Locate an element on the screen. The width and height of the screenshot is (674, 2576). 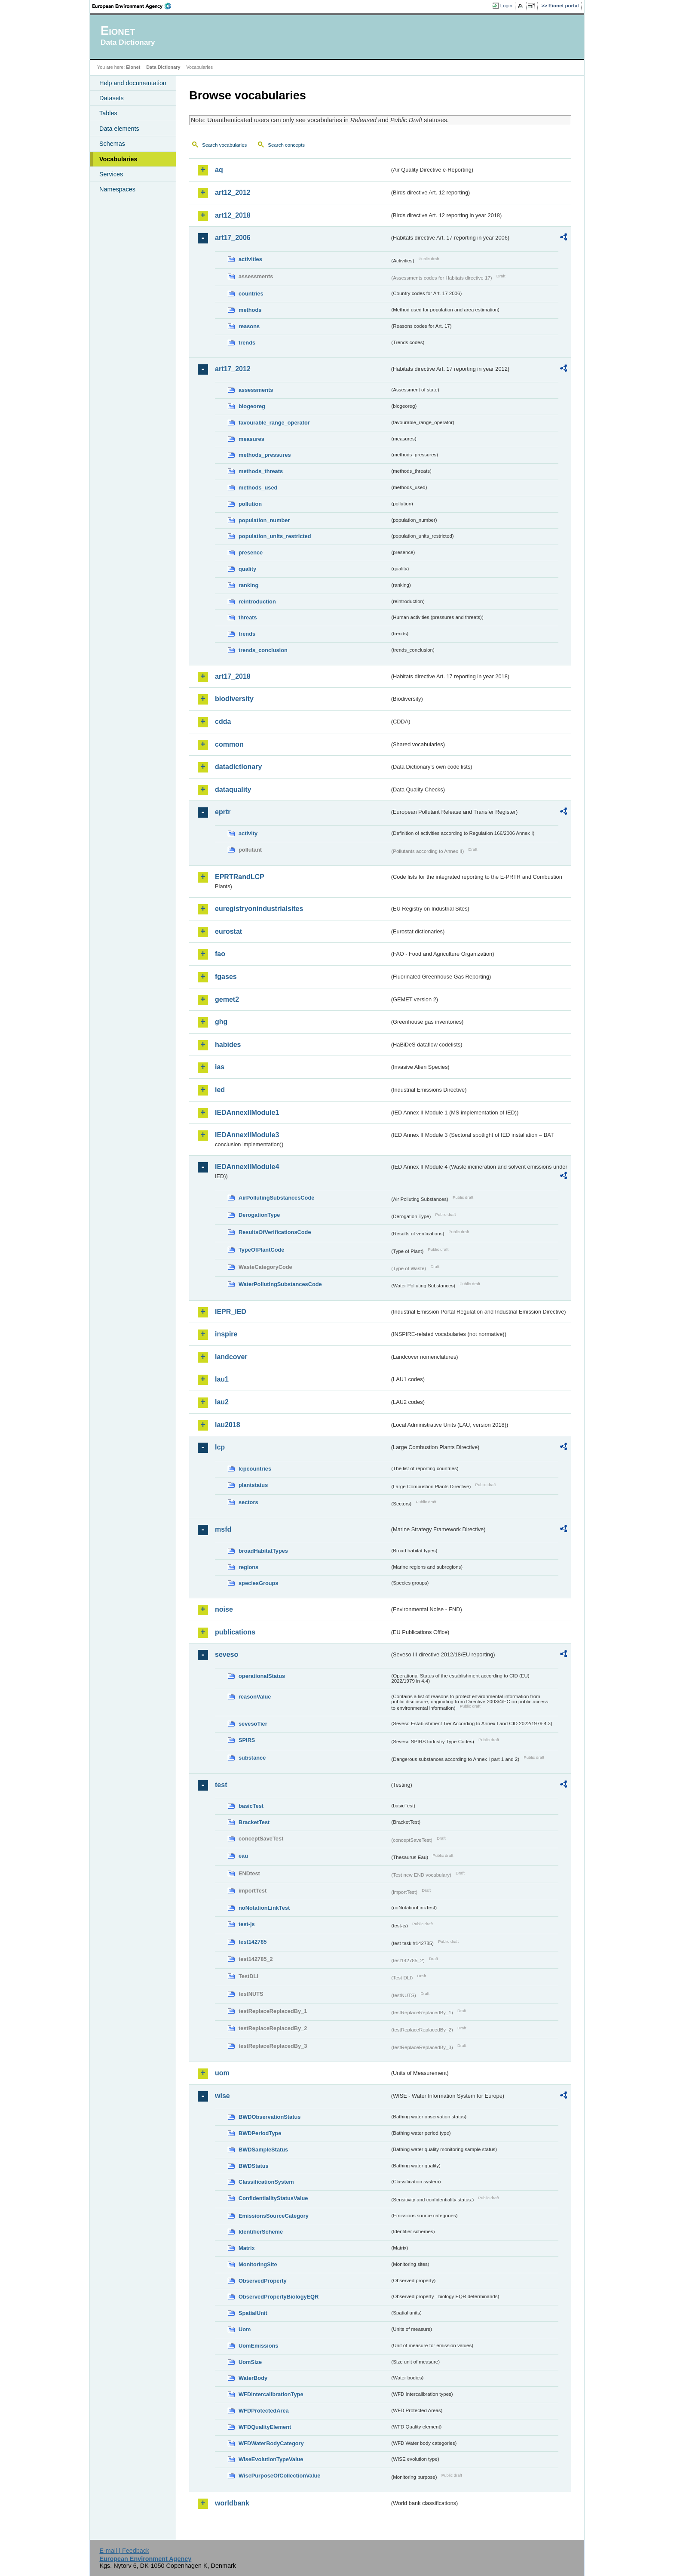
noNotationLinkTest is located at coordinates (264, 1908).